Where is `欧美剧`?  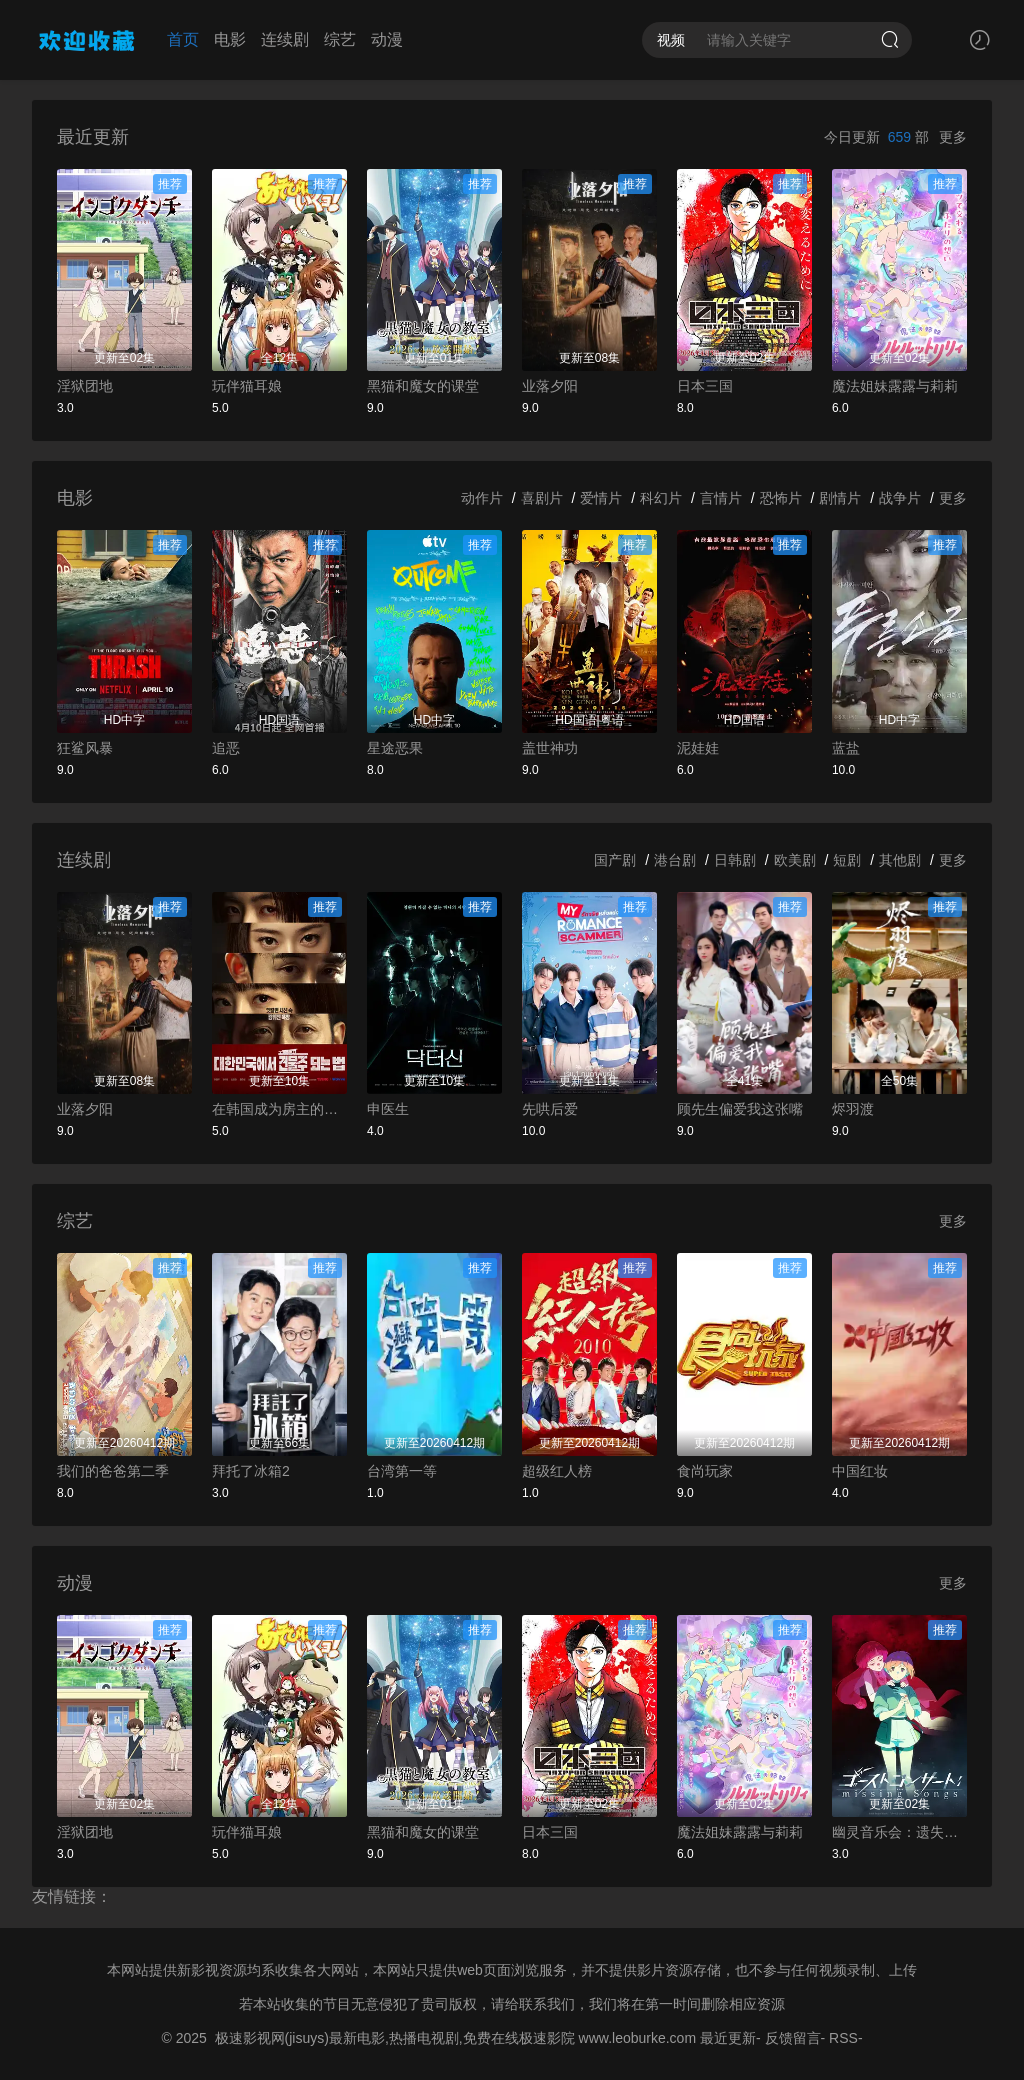
欧美剧 is located at coordinates (795, 860).